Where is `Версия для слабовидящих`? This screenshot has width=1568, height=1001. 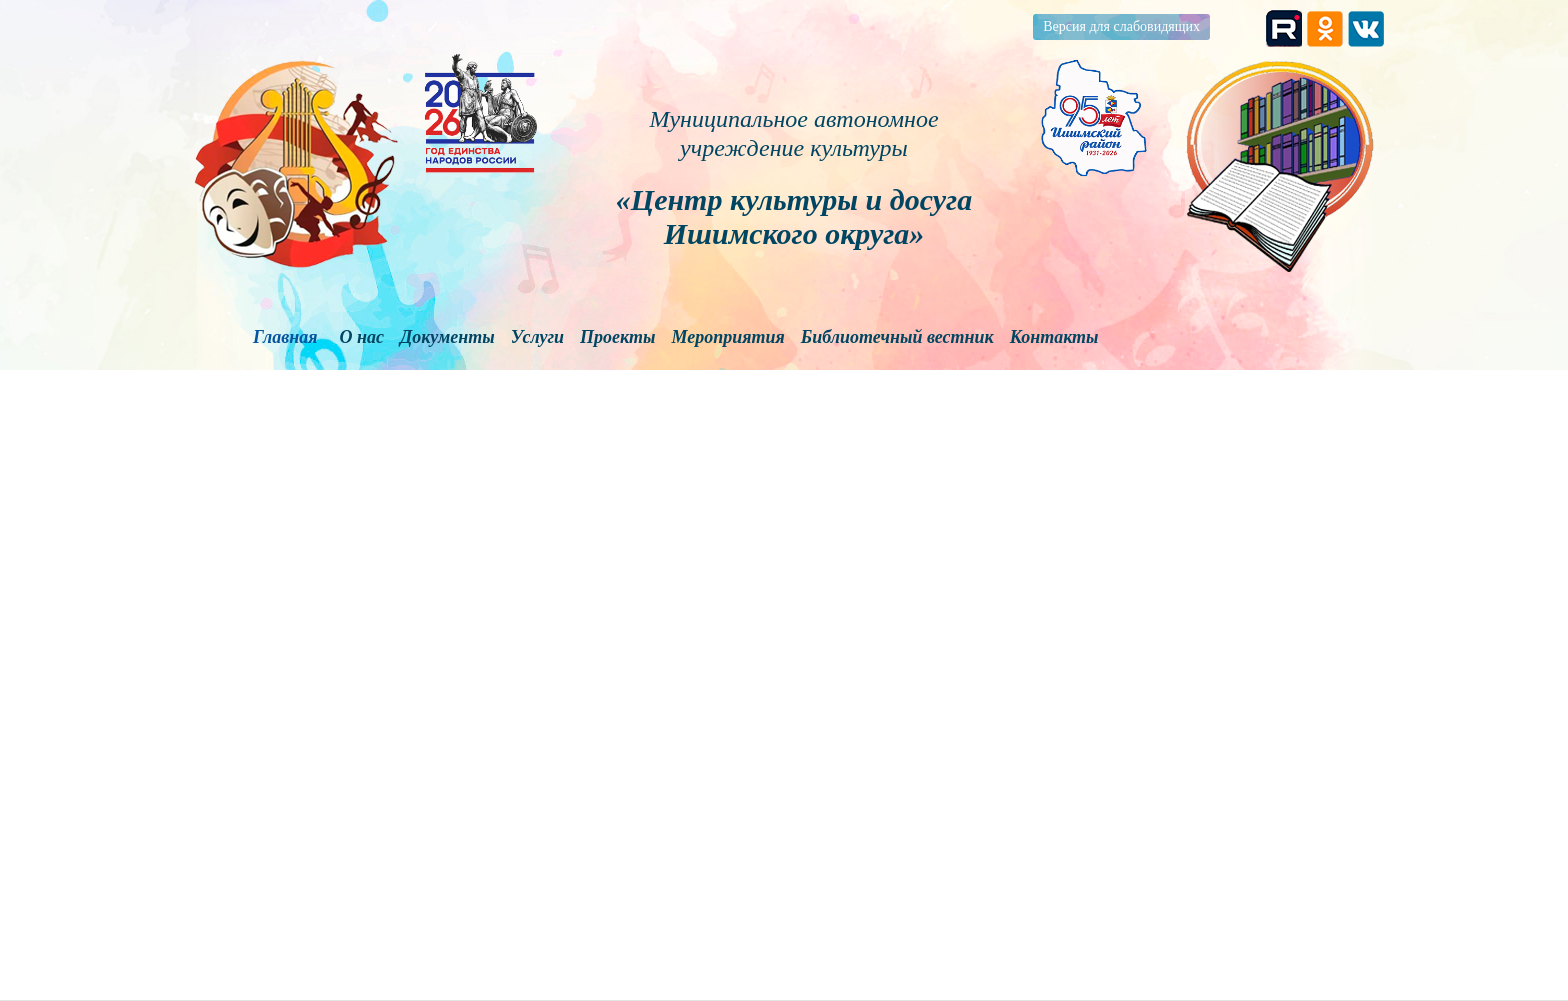
Версия для слабовидящих is located at coordinates (1121, 26).